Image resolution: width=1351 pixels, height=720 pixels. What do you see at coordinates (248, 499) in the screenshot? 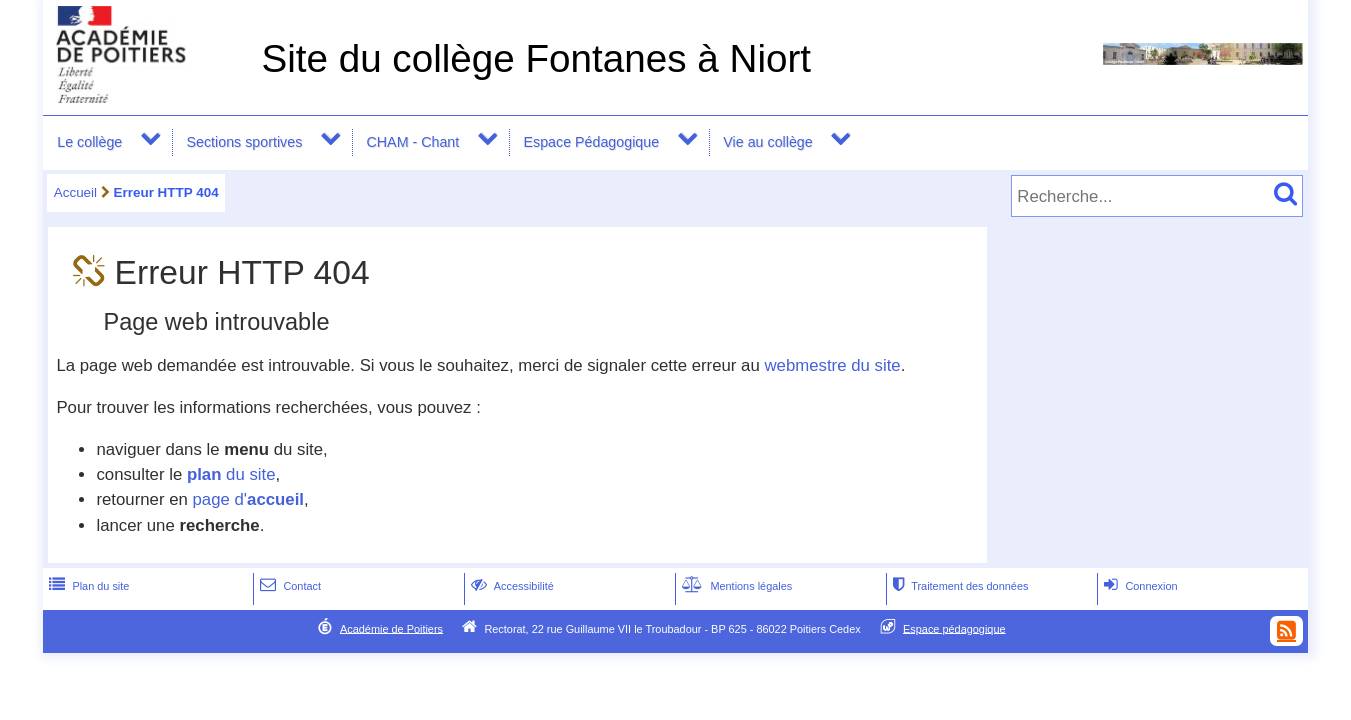
I see `page d'` at bounding box center [248, 499].